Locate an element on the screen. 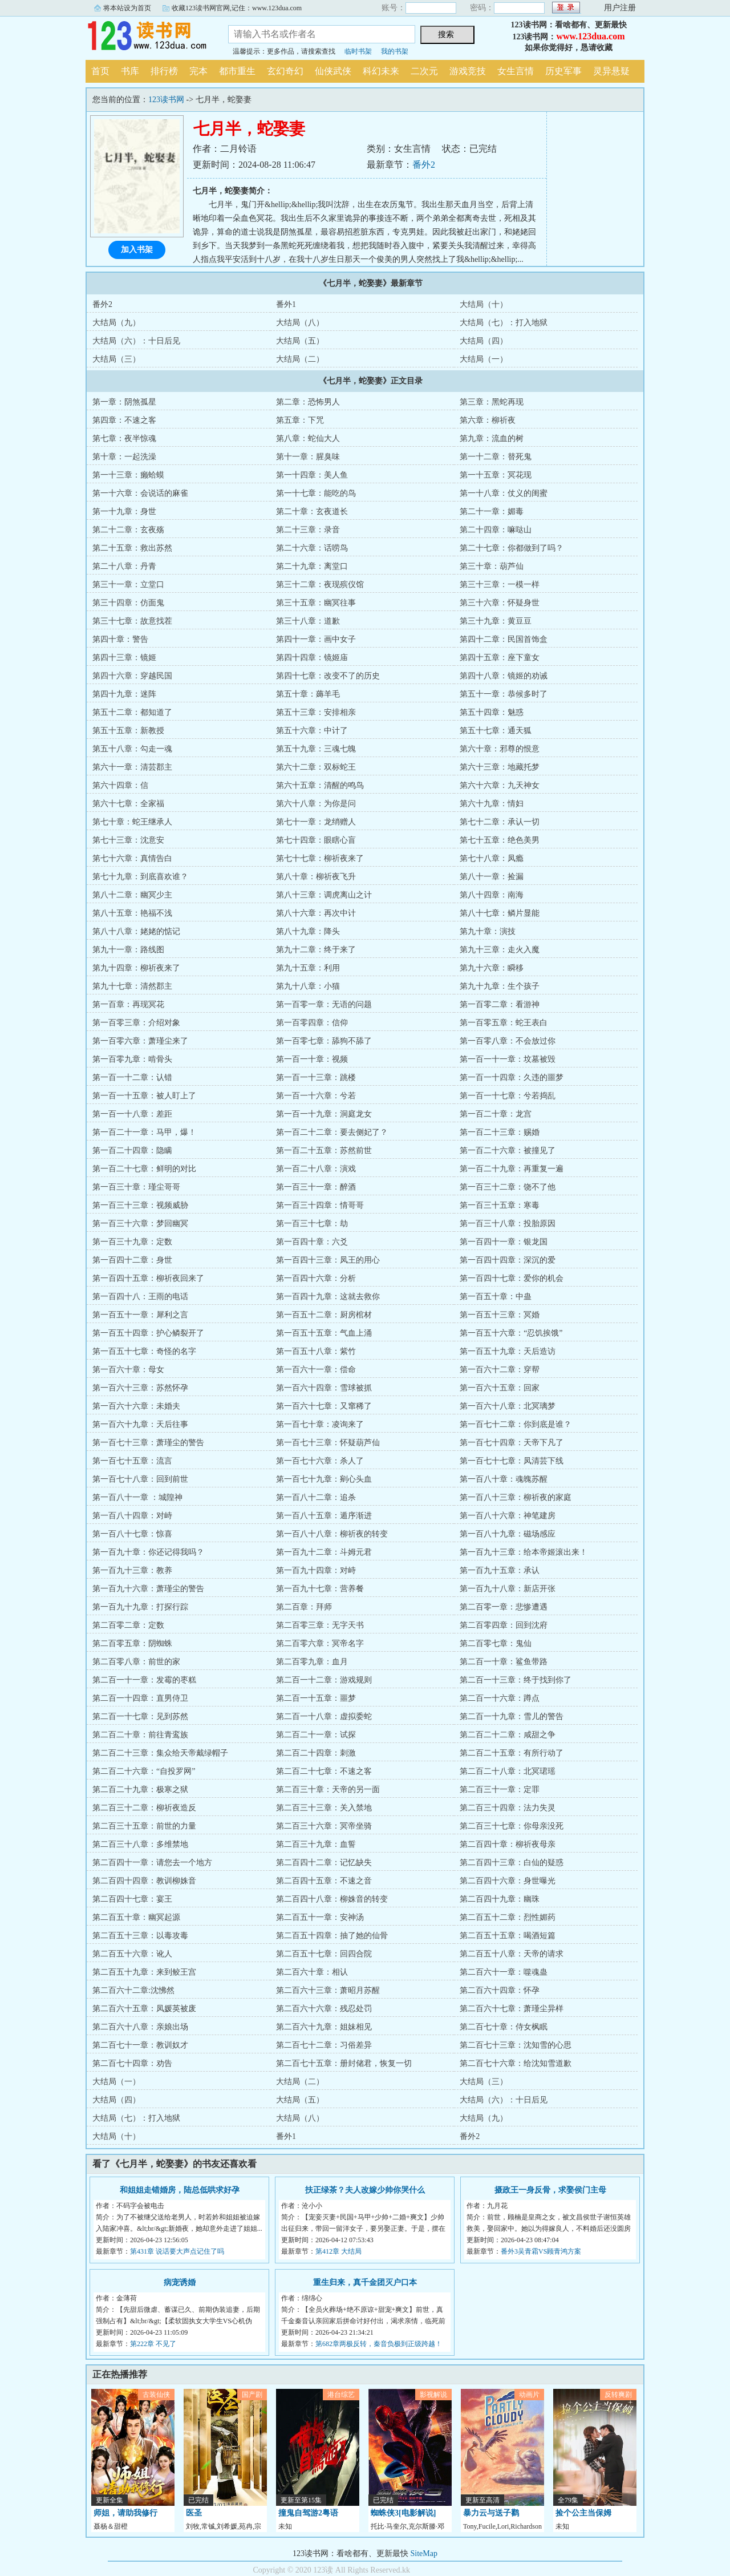  第三章：黑蛇再现 is located at coordinates (492, 402).